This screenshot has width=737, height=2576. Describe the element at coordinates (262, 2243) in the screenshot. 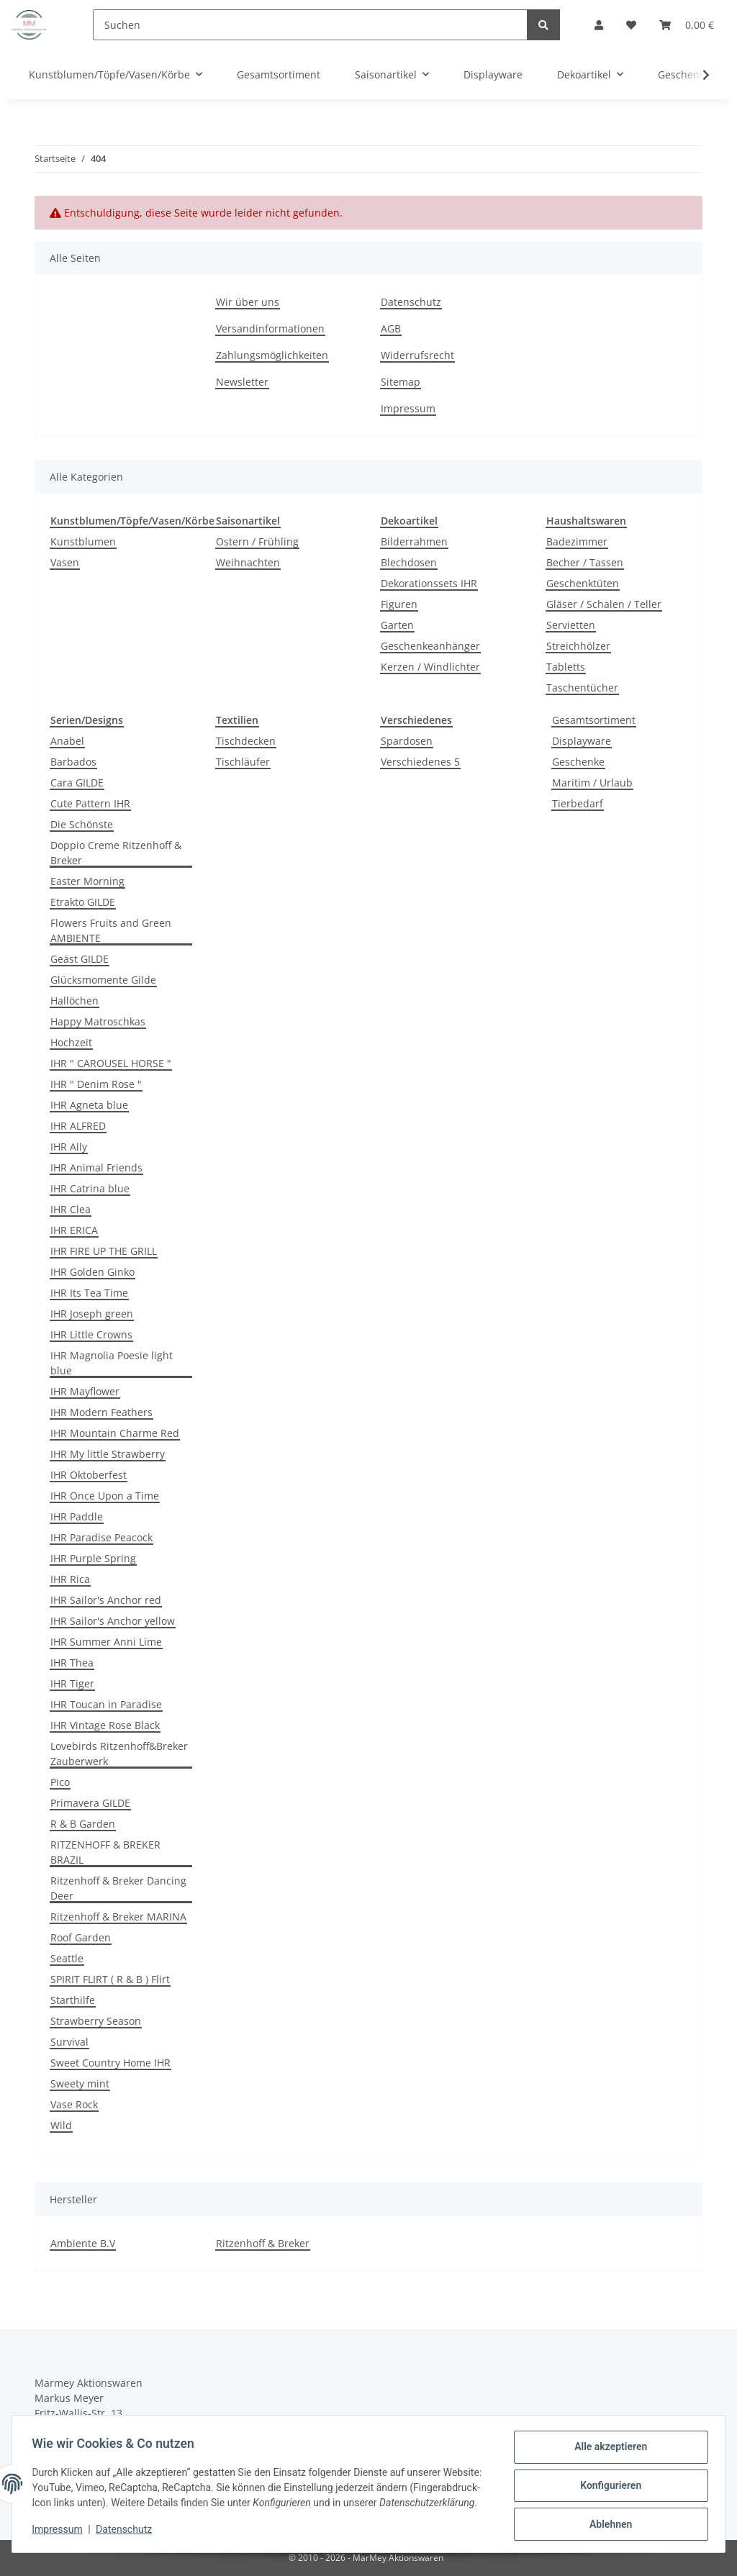

I see `Ritzenhoff & Breker` at that location.